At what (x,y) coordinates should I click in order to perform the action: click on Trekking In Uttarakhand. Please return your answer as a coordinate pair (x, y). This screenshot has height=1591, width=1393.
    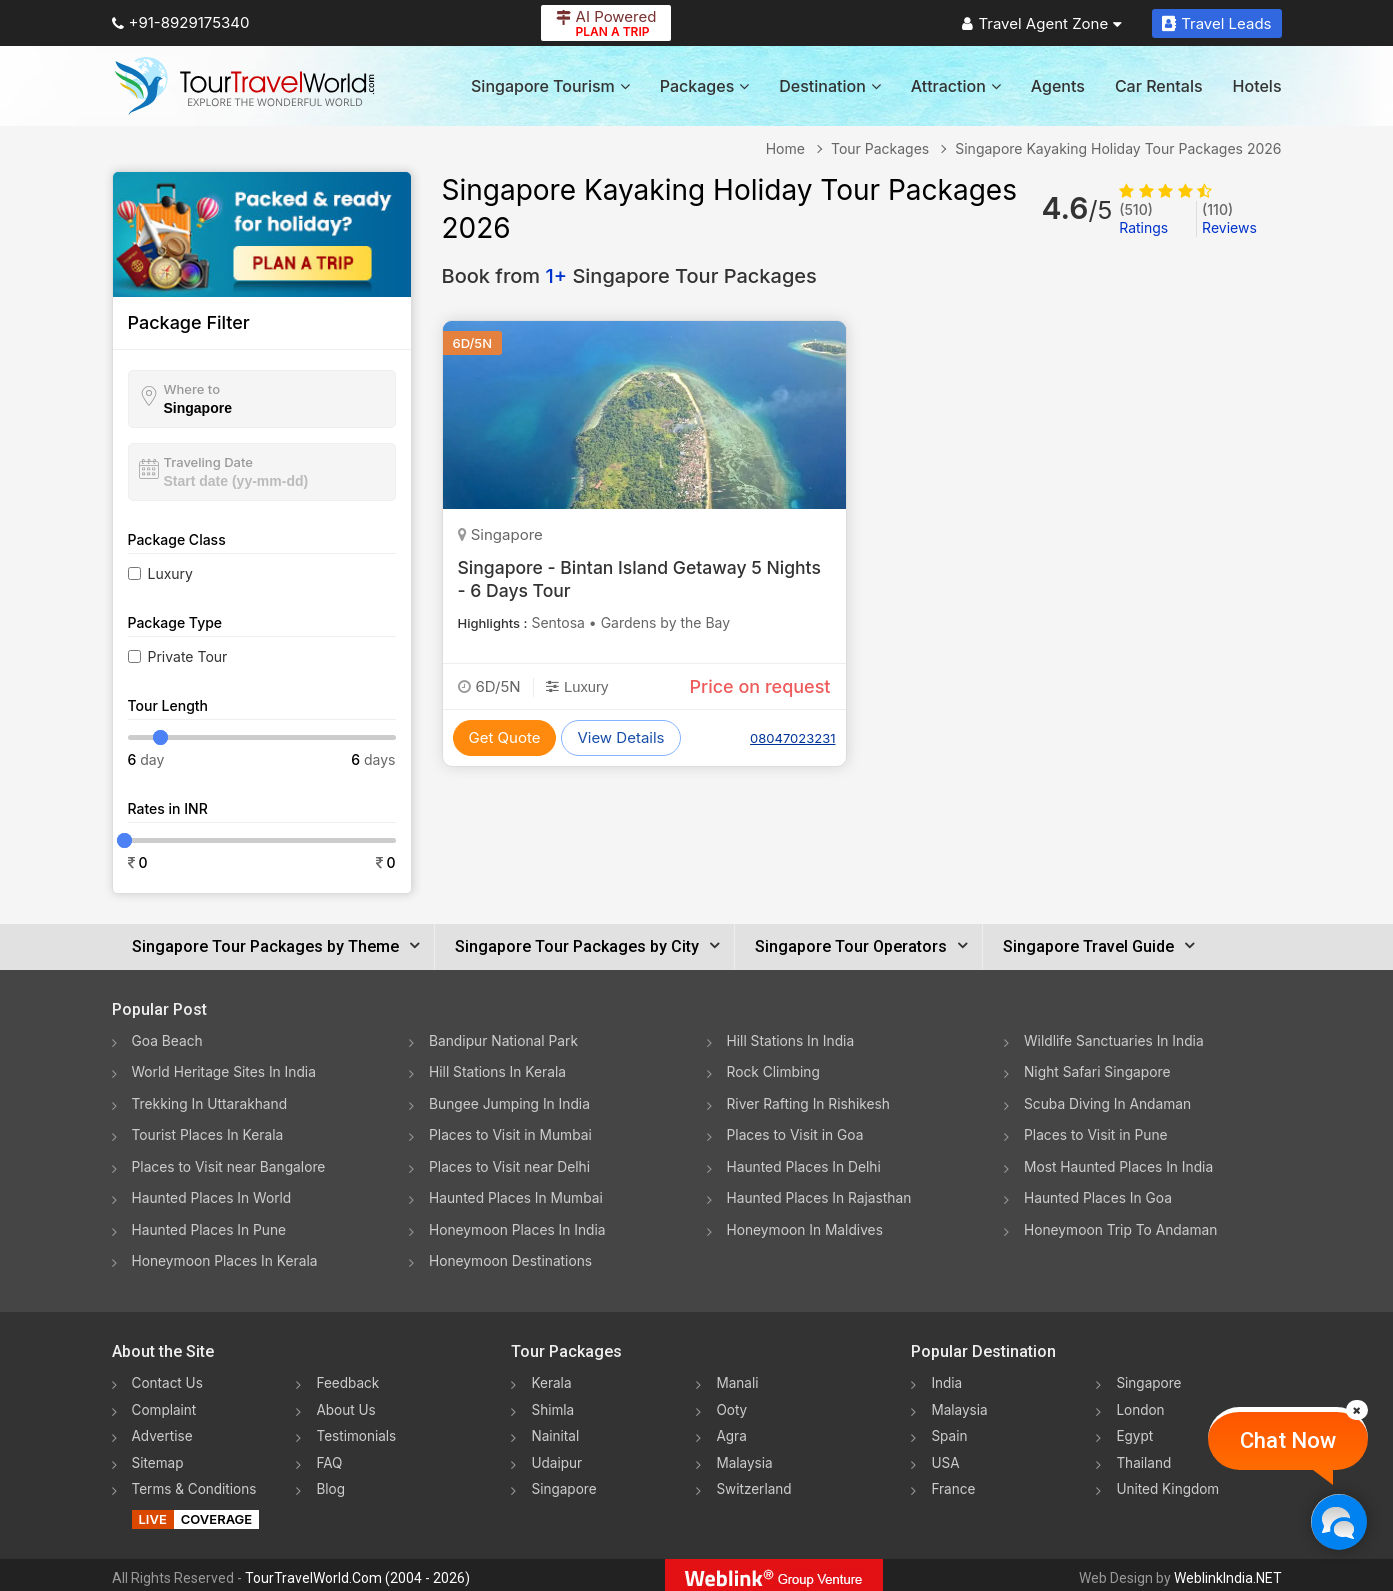
    Looking at the image, I should click on (211, 1102).